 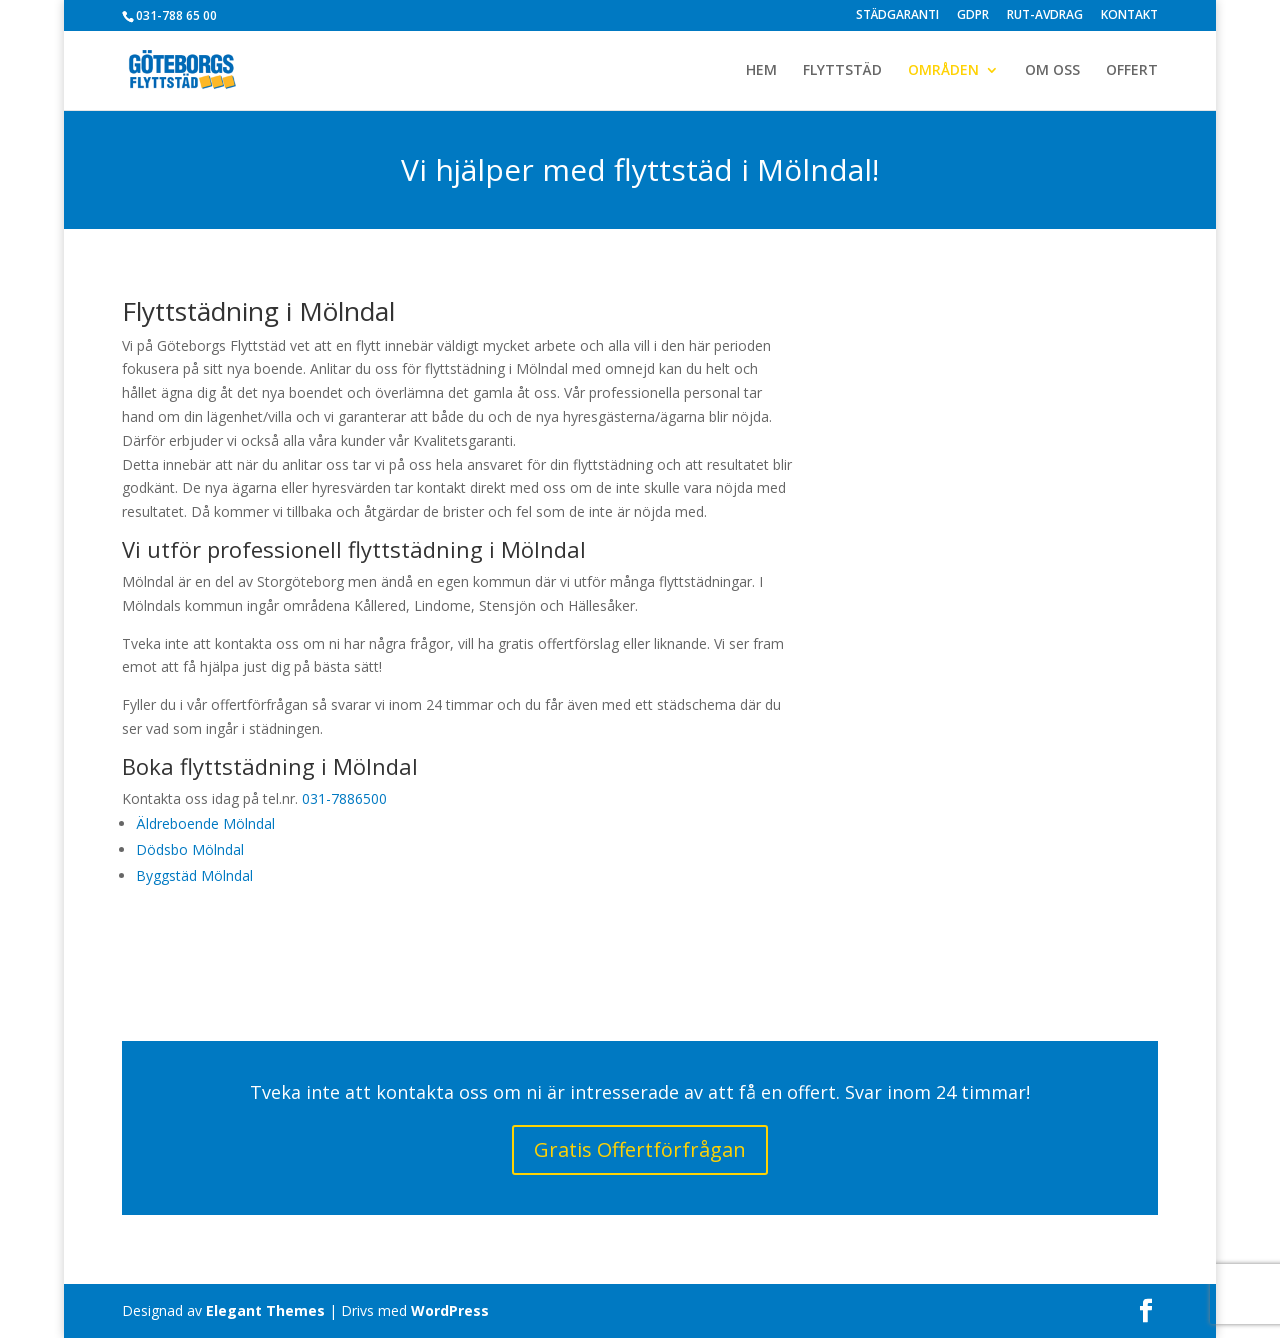 I want to click on KONTAKT, so click(x=1129, y=16).